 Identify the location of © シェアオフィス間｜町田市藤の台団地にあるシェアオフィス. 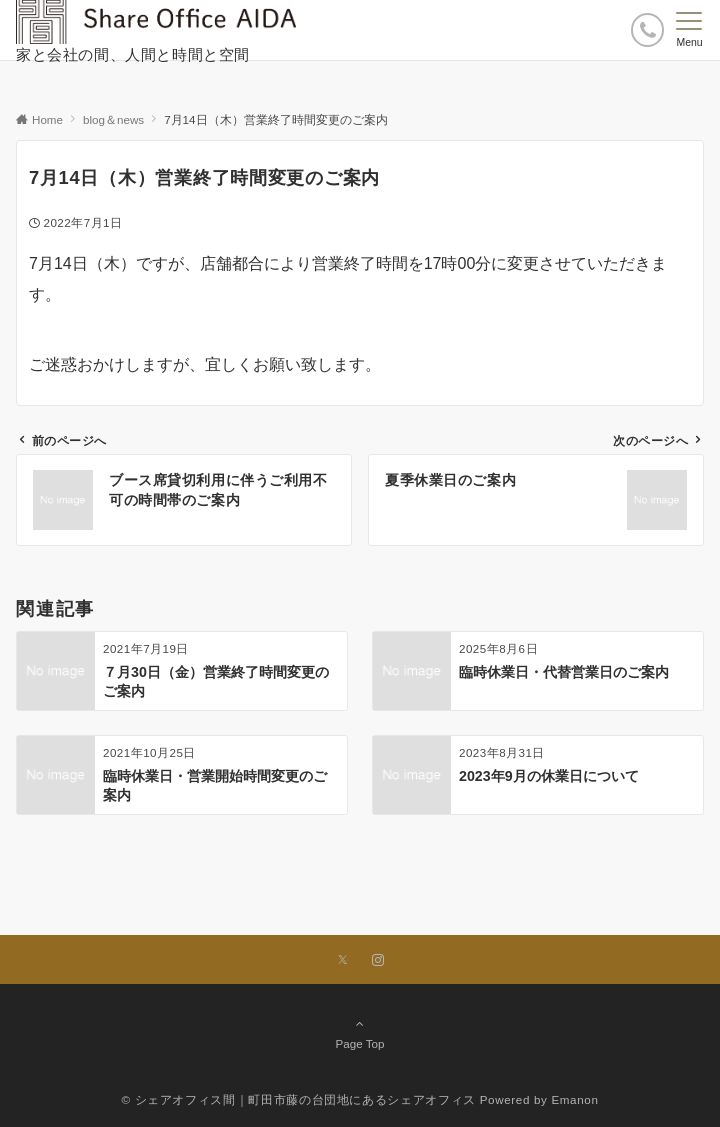
(298, 1099).